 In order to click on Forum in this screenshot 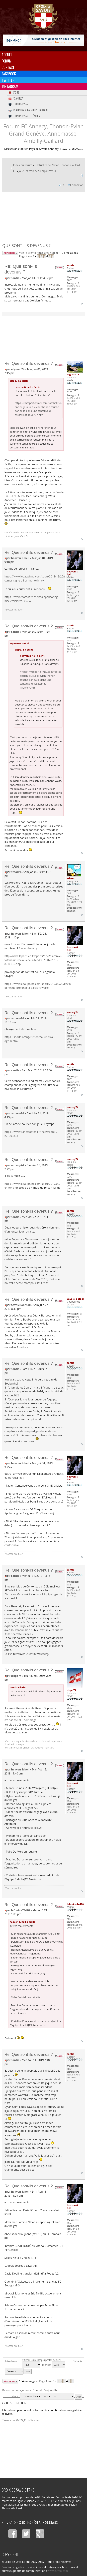, I will do `click(7, 61)`.